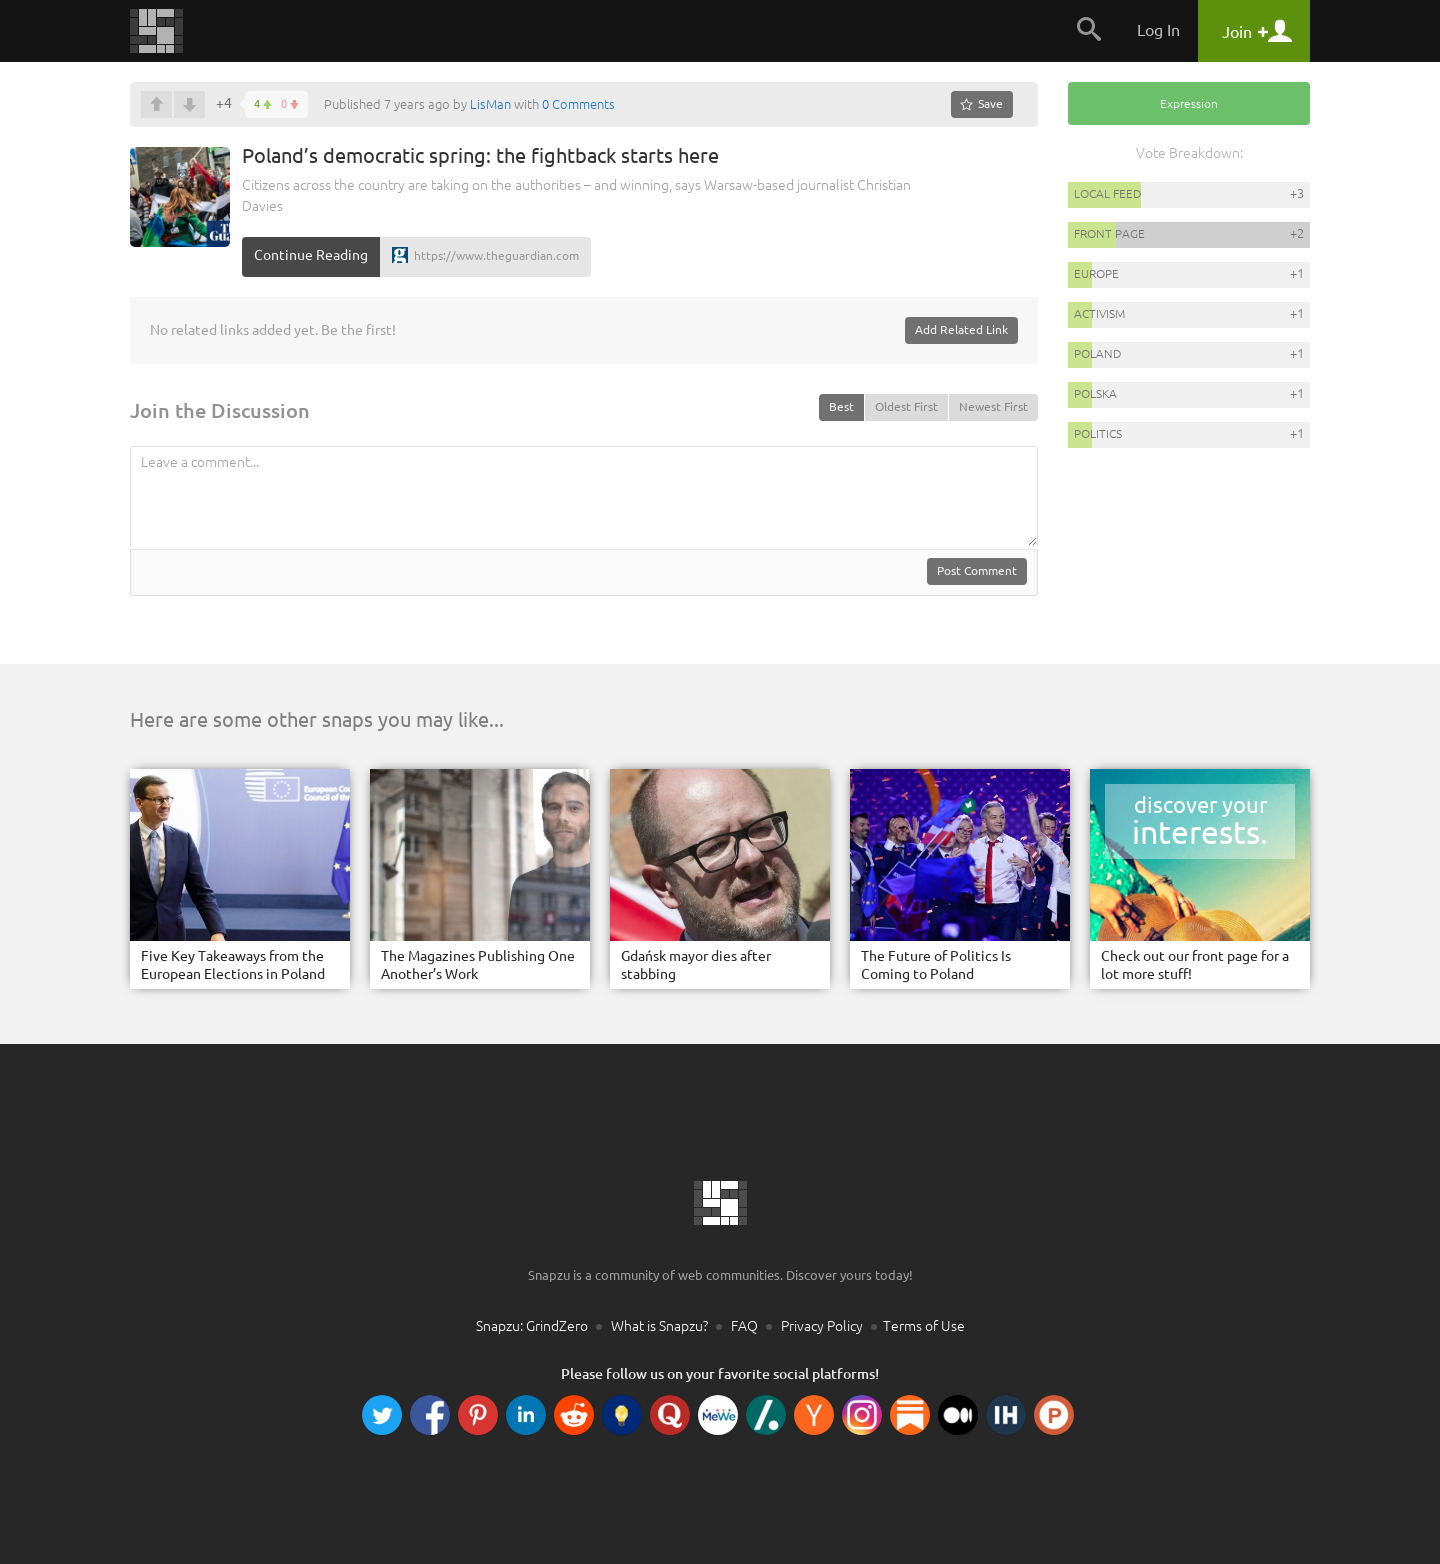  I want to click on Five Key Takeaways from the European Elections in Poland, so click(233, 965).